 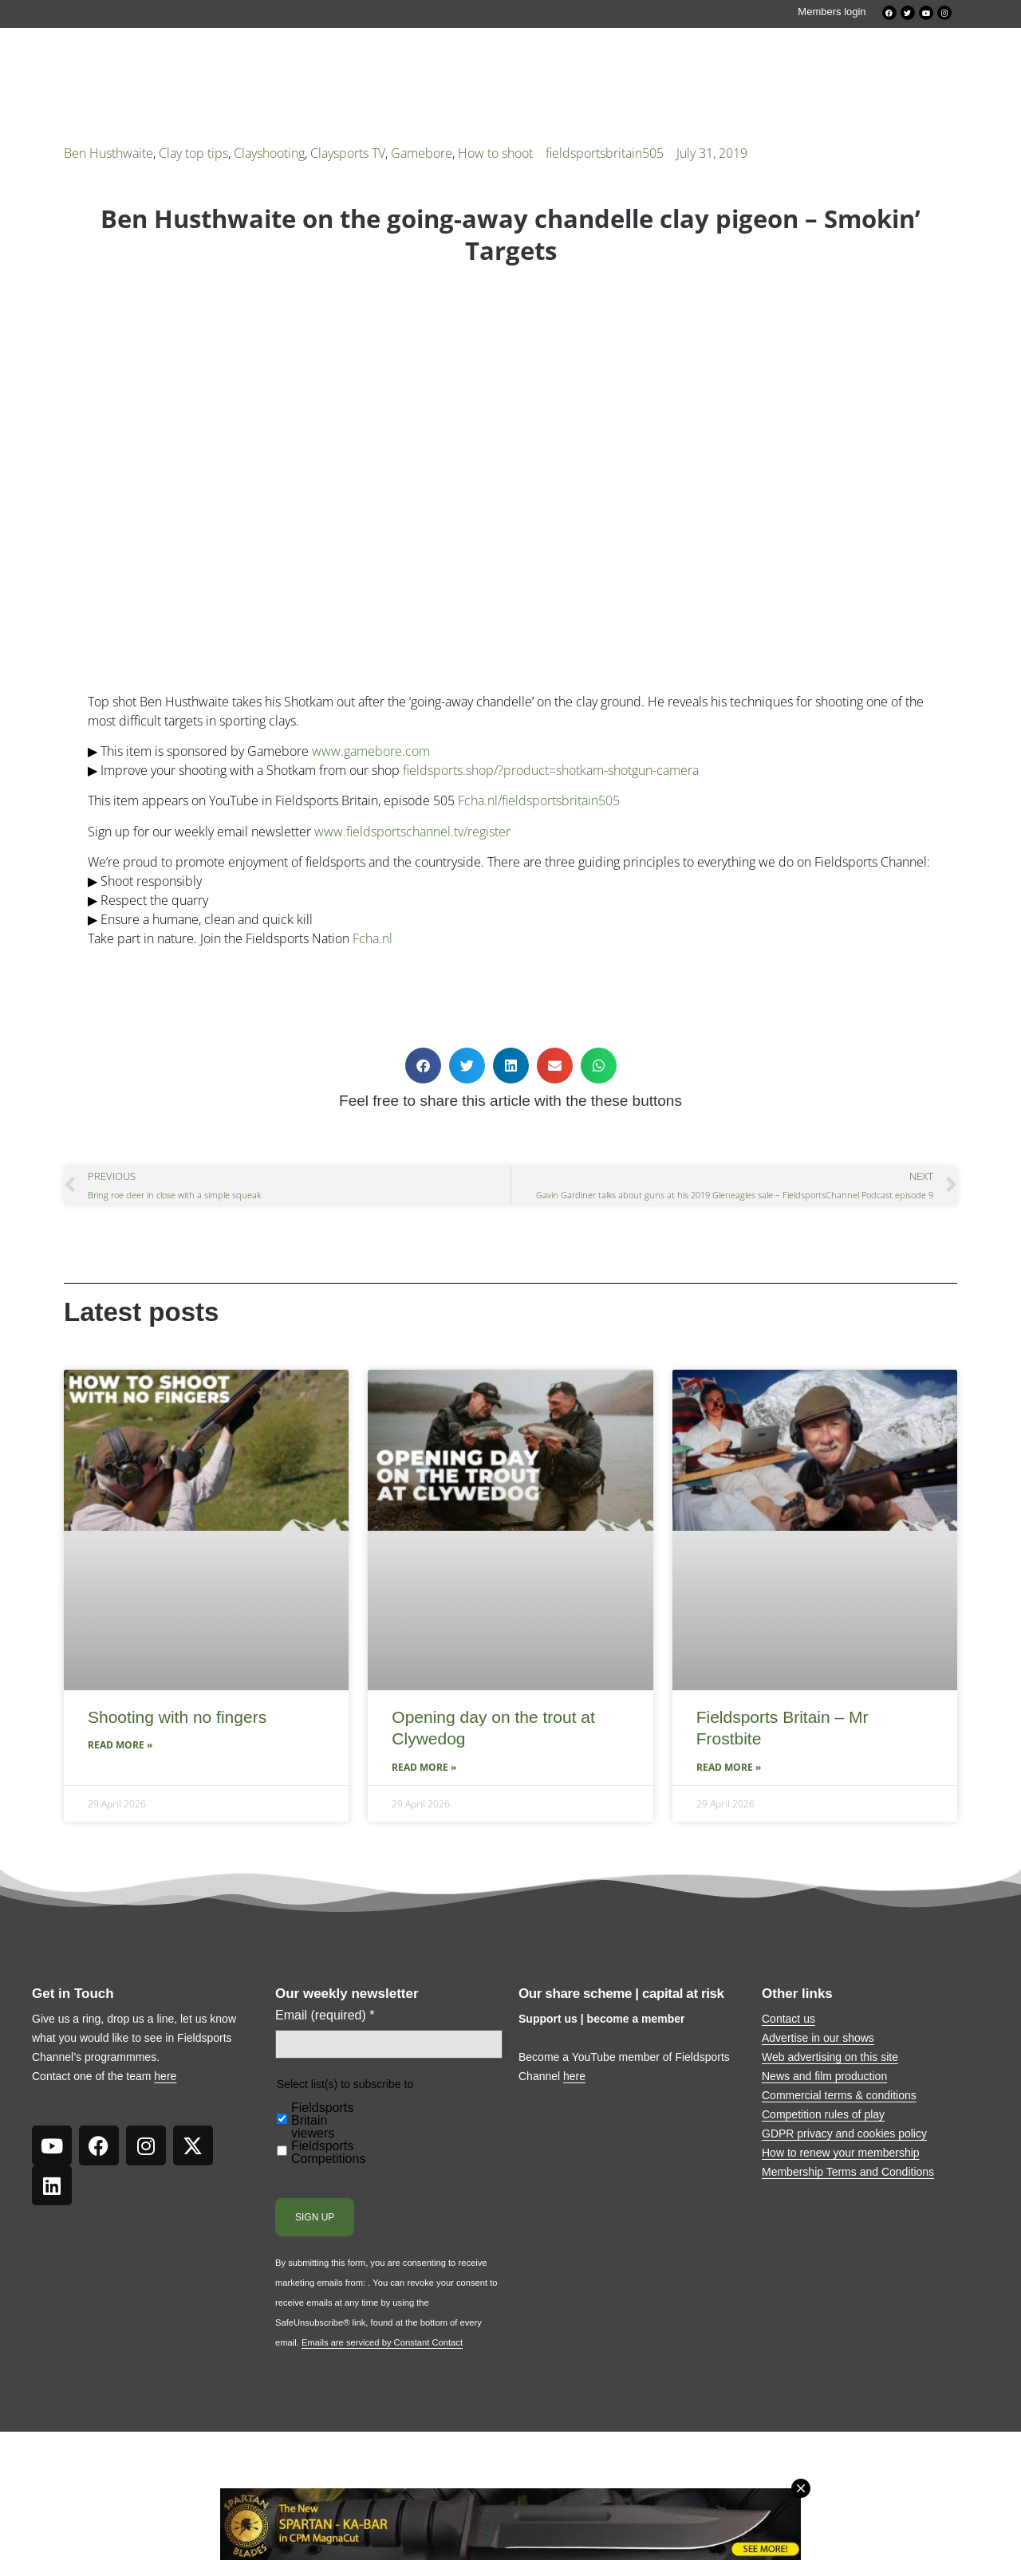 I want to click on fieldsportsbritain505, so click(x=605, y=153).